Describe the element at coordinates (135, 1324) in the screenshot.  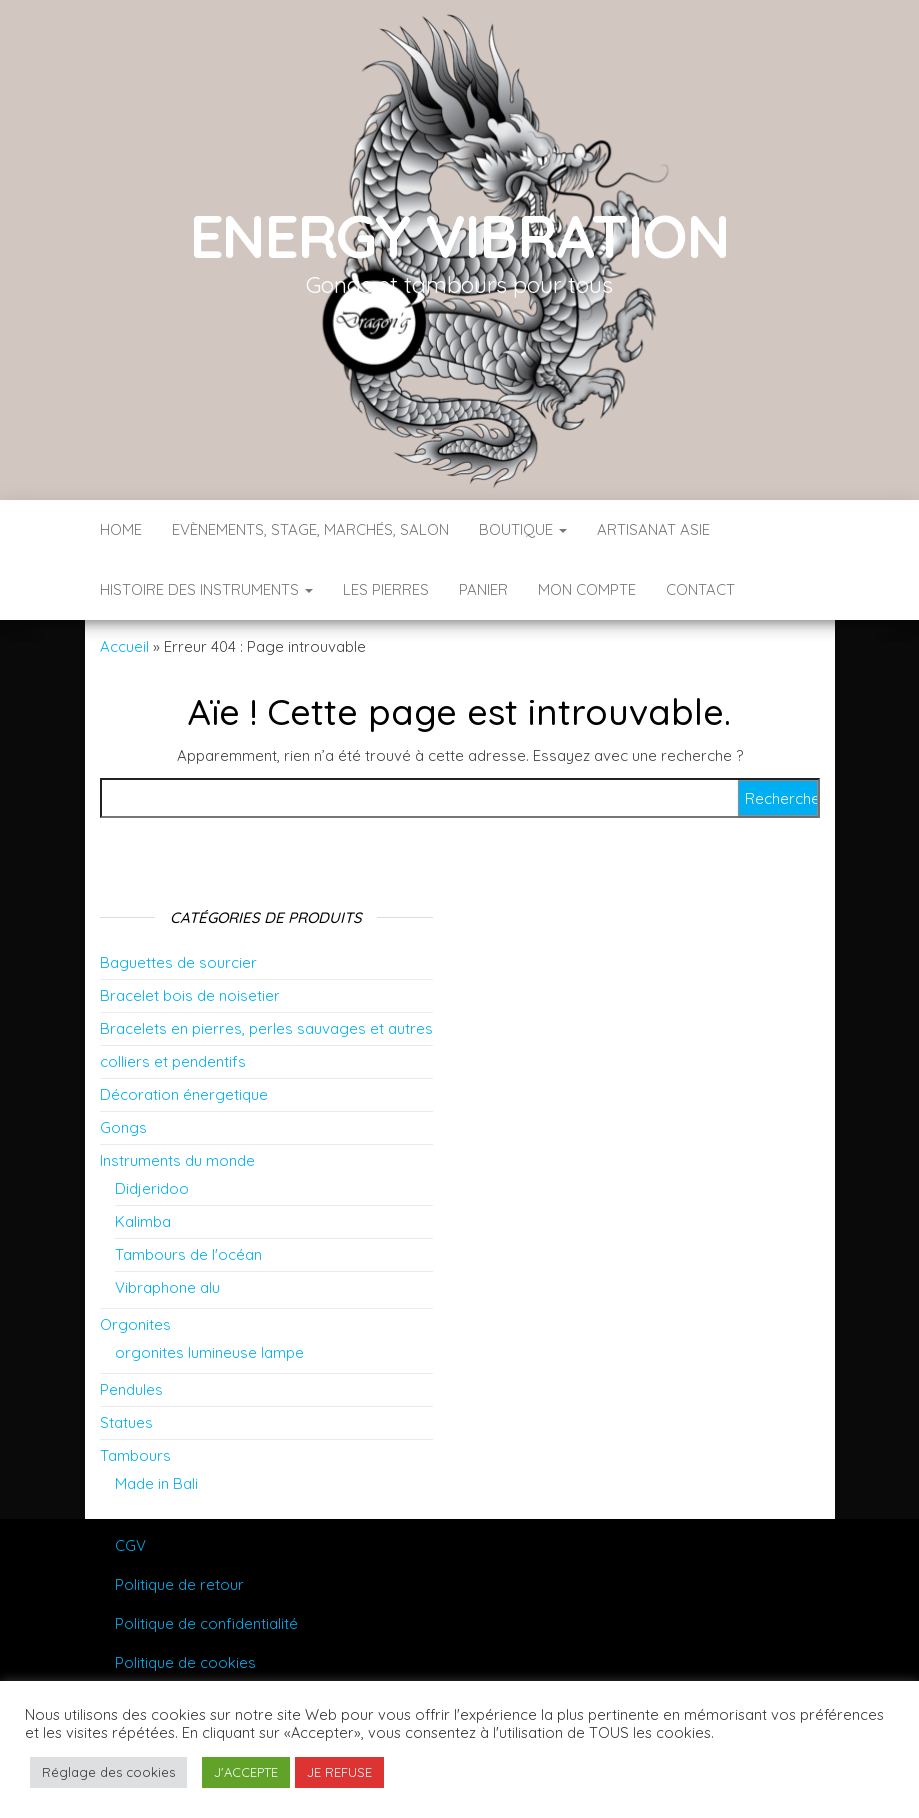
I see `Orgonites` at that location.